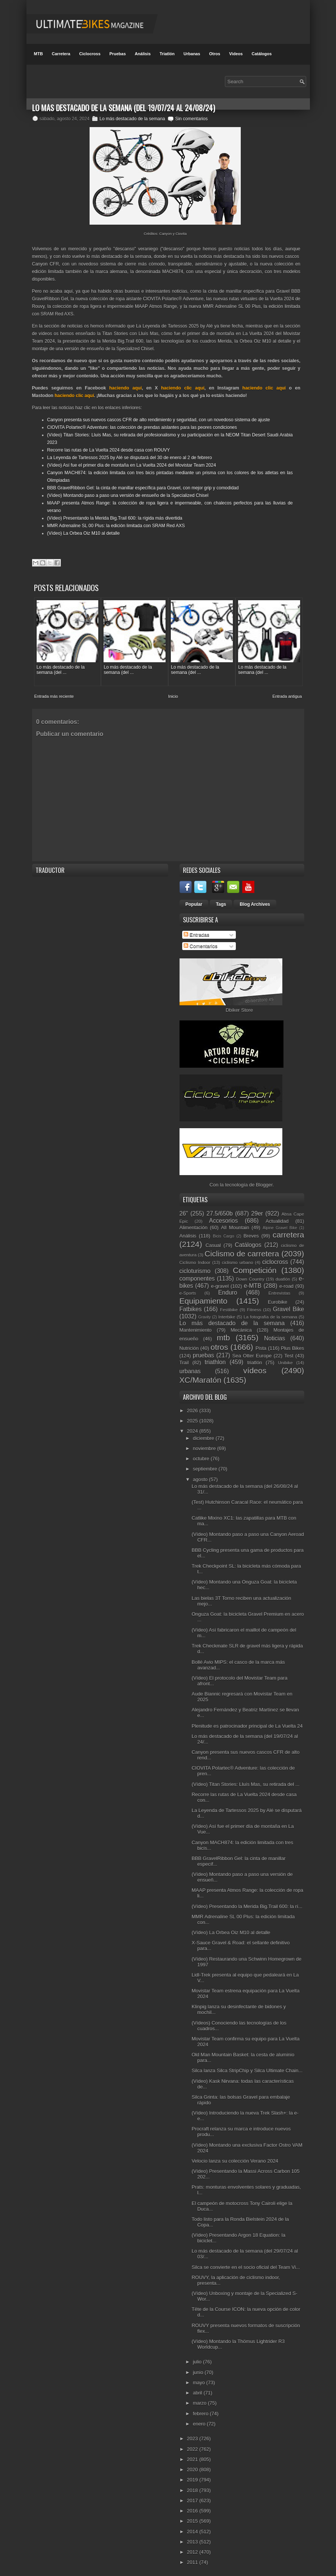 This screenshot has height=2576, width=336. I want to click on Inicio, so click(173, 691).